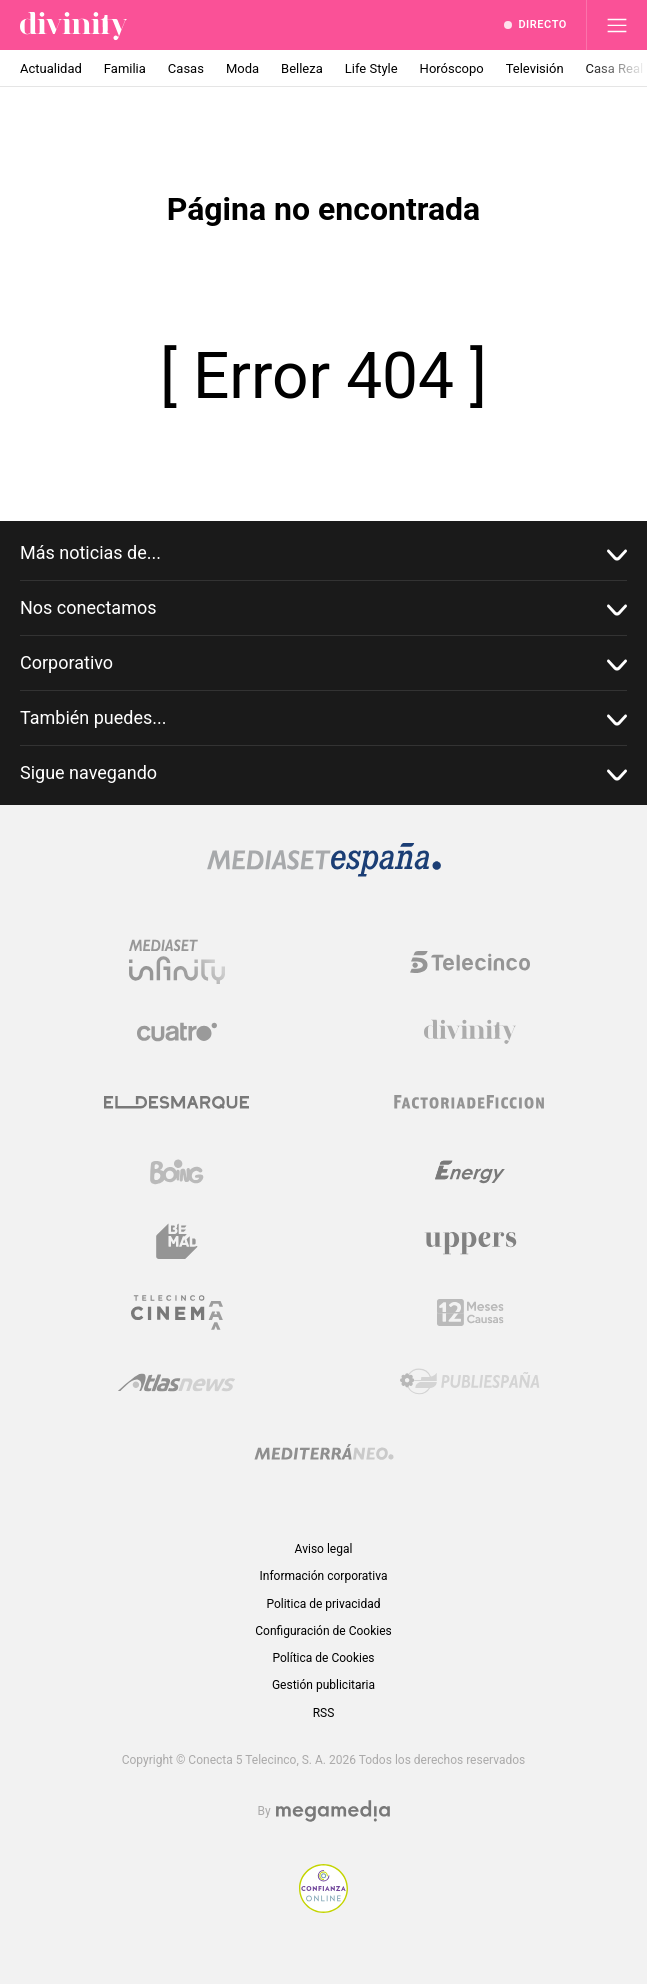 The image size is (647, 1984). I want to click on Más noticias de..., so click(323, 553).